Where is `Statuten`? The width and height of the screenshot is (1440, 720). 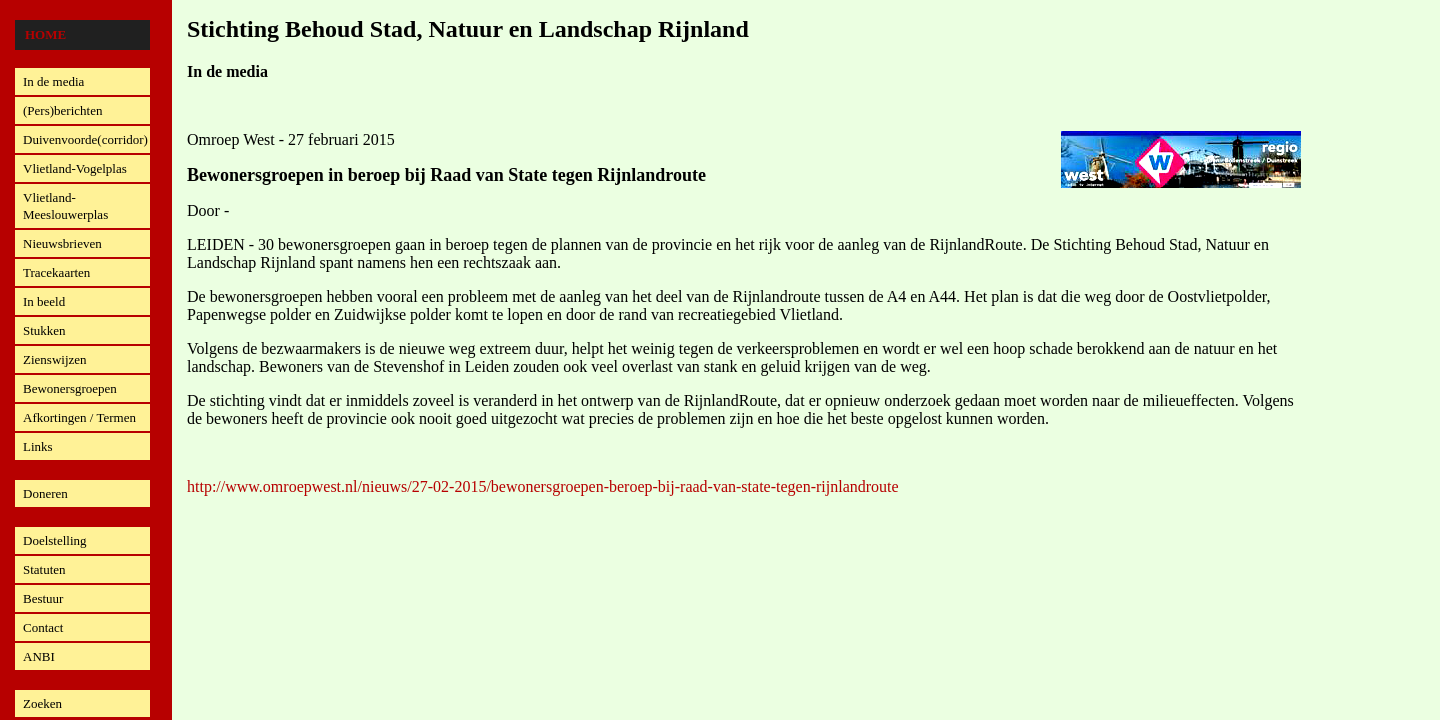
Statuten is located at coordinates (44, 569).